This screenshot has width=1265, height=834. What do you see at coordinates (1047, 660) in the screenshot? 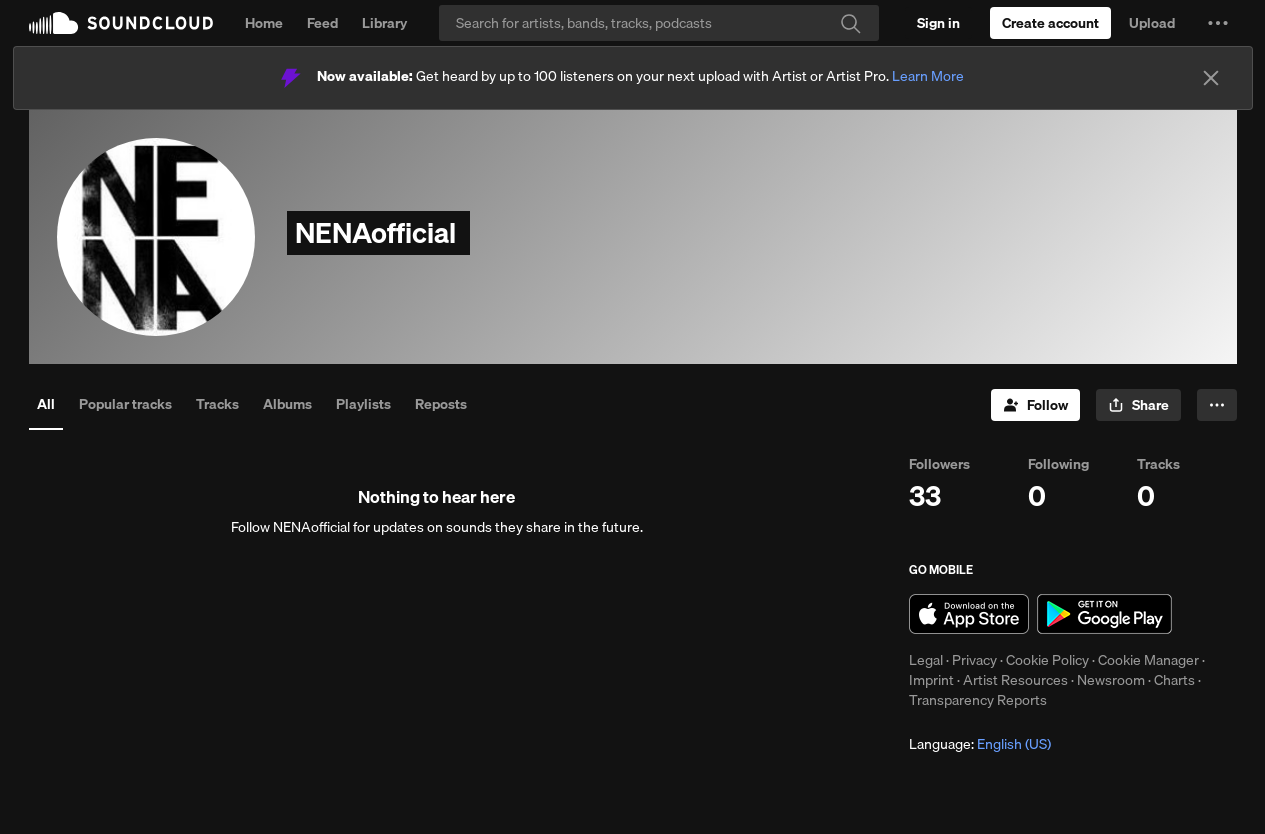
I see `Cookie Policy` at bounding box center [1047, 660].